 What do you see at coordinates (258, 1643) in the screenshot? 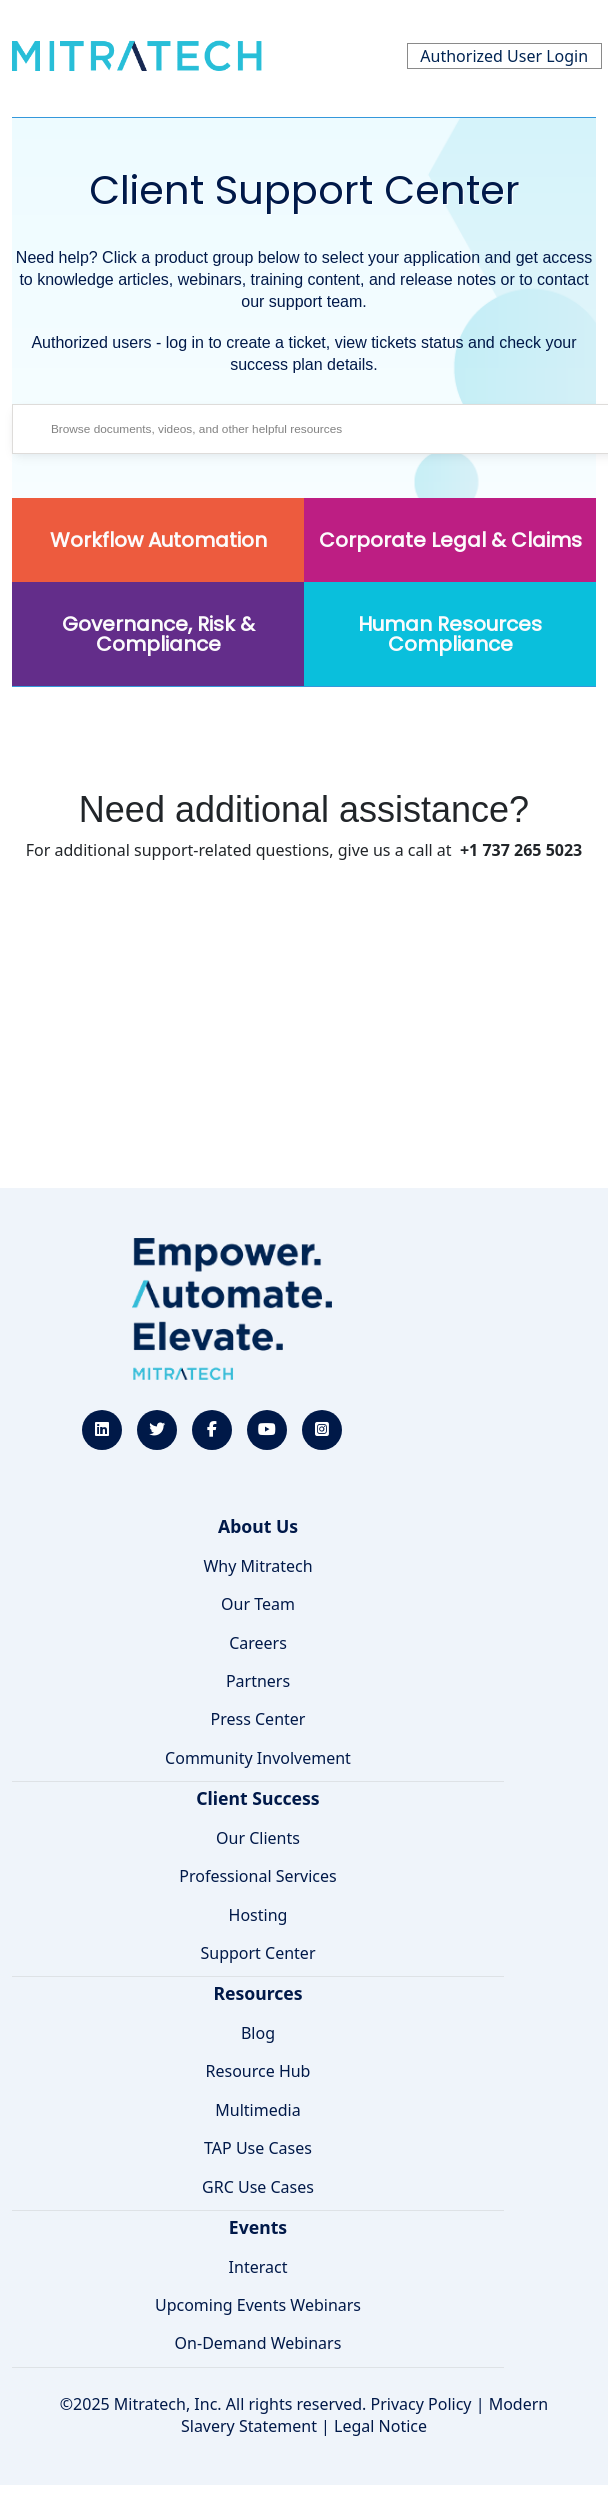
I see `Careers` at bounding box center [258, 1643].